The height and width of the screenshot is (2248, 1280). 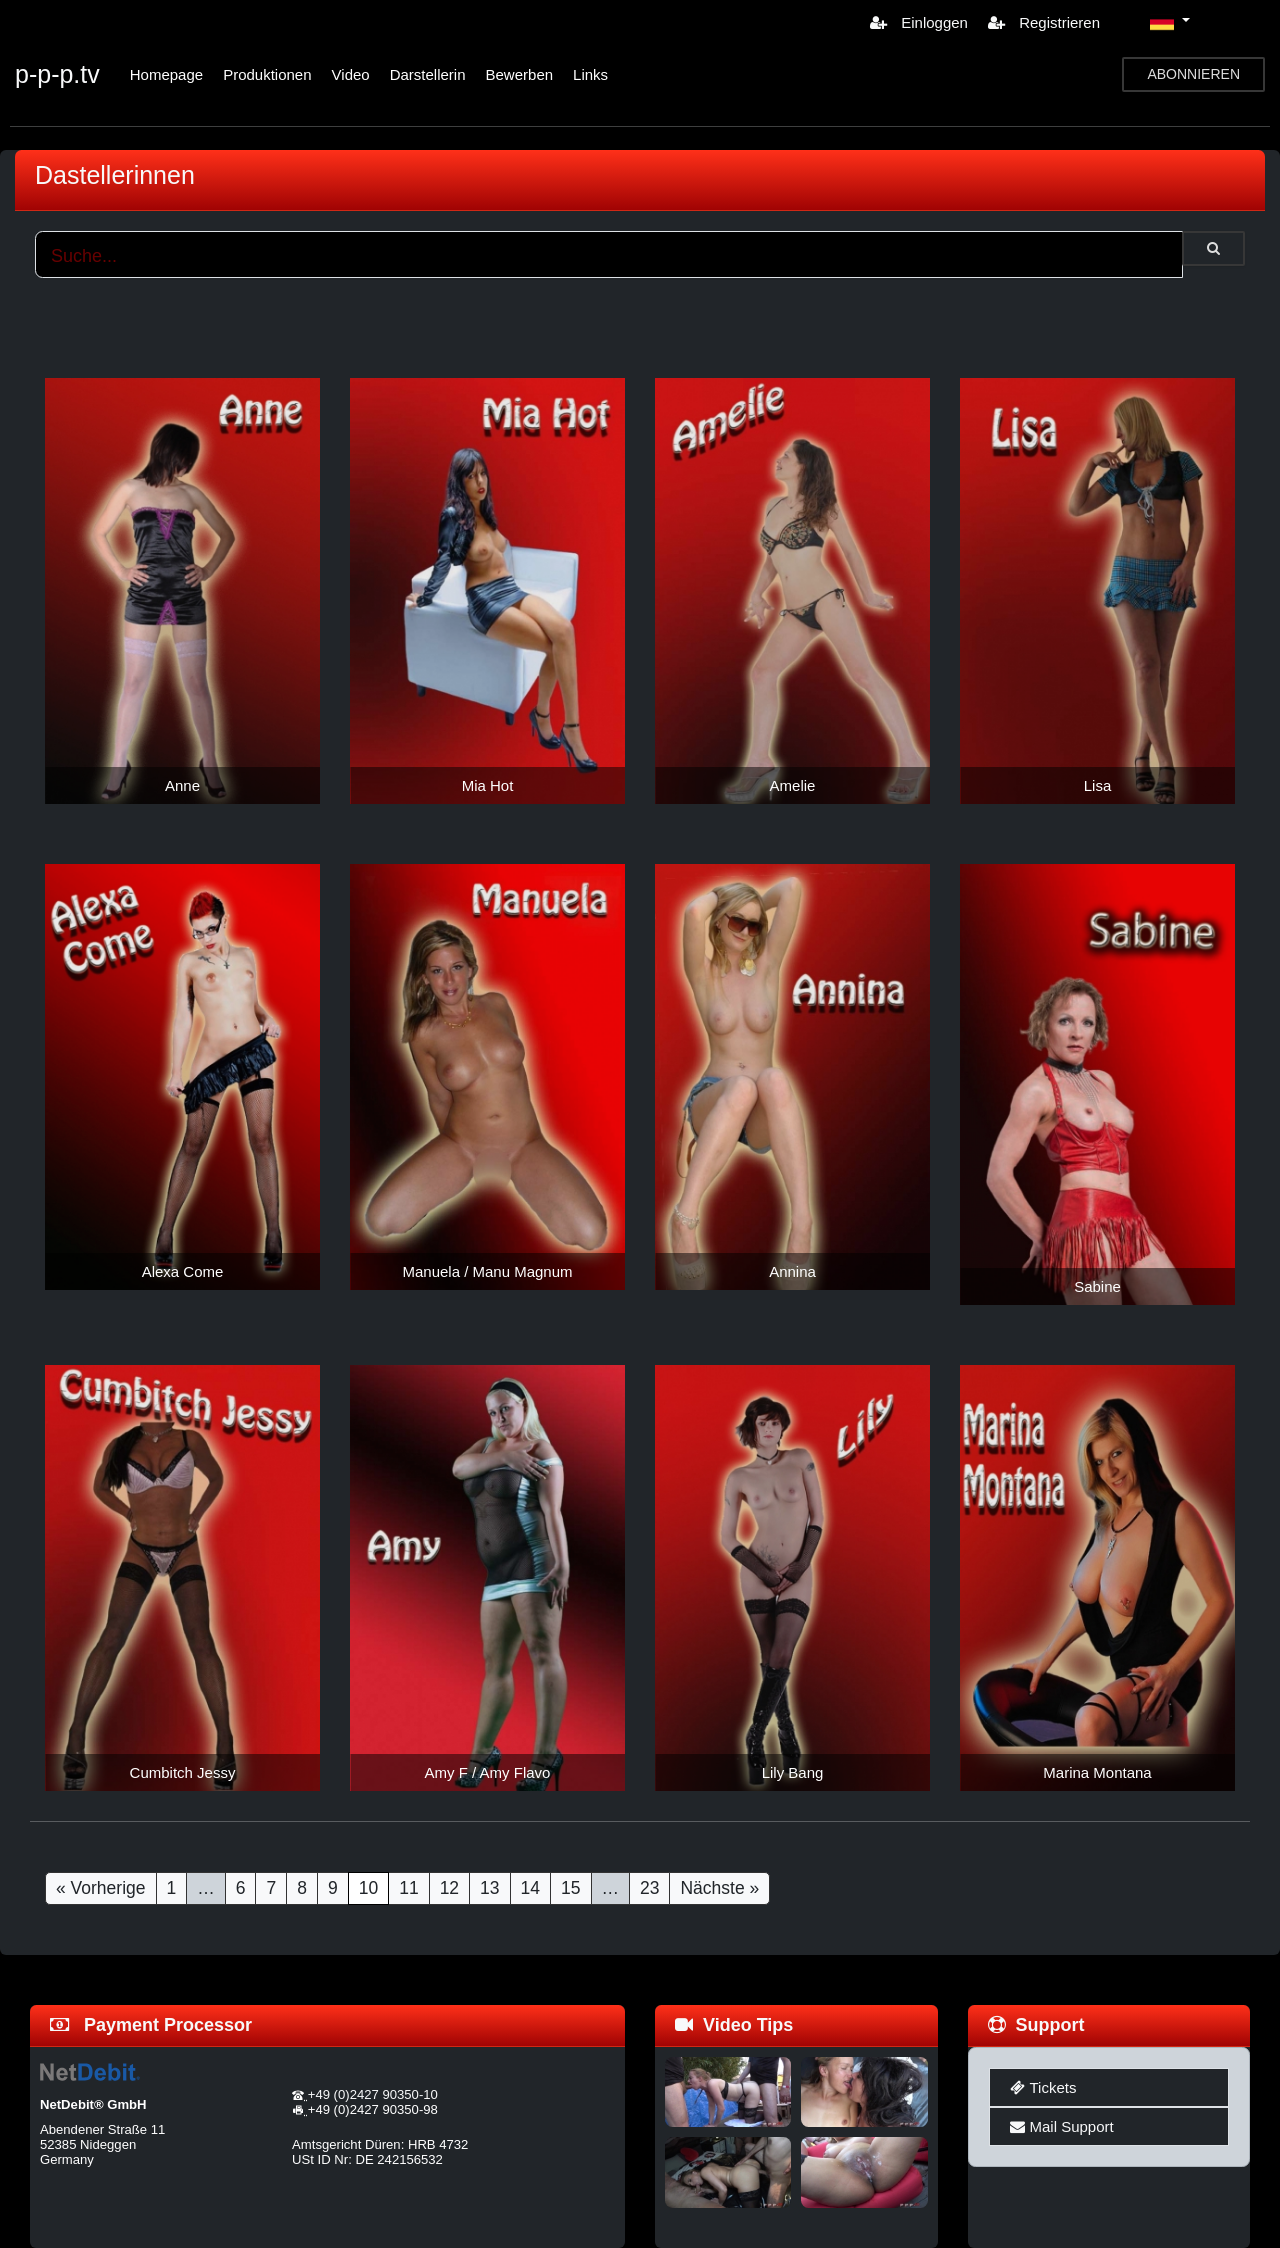 What do you see at coordinates (719, 1888) in the screenshot?
I see `Nächste »` at bounding box center [719, 1888].